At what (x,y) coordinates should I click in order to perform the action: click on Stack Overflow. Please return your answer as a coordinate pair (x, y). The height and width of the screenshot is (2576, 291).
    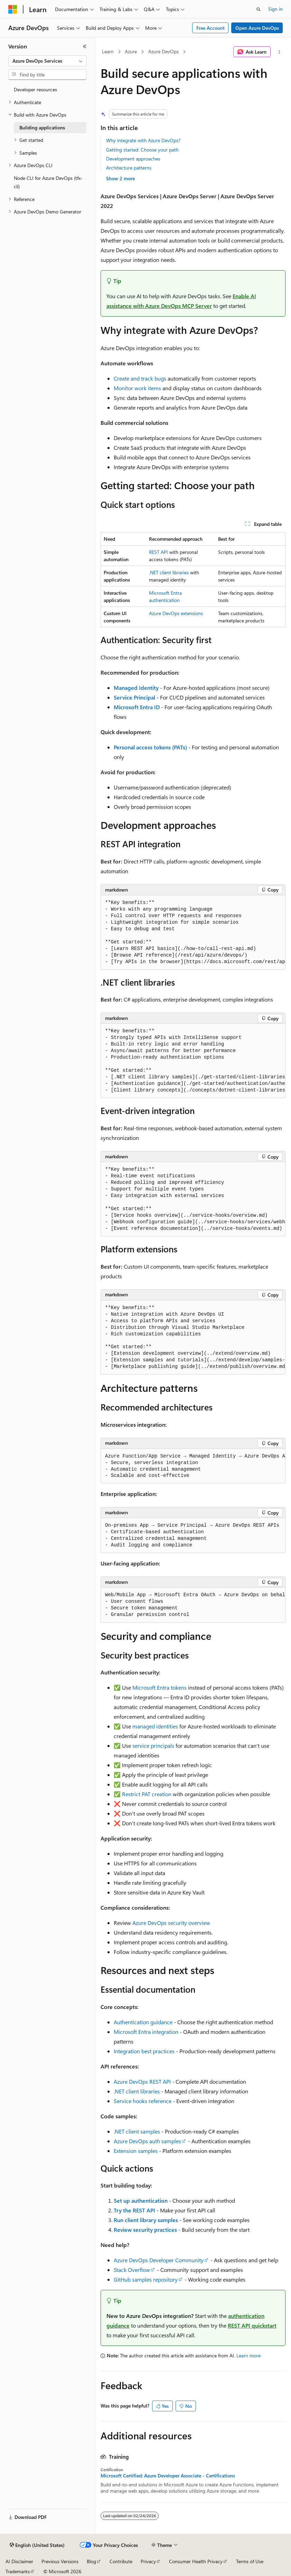
    Looking at the image, I should click on (132, 2269).